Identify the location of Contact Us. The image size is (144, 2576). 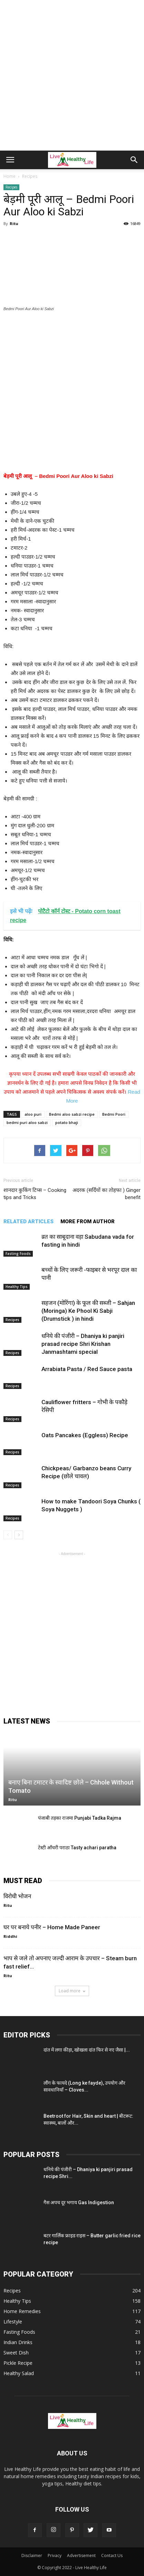
(112, 2555).